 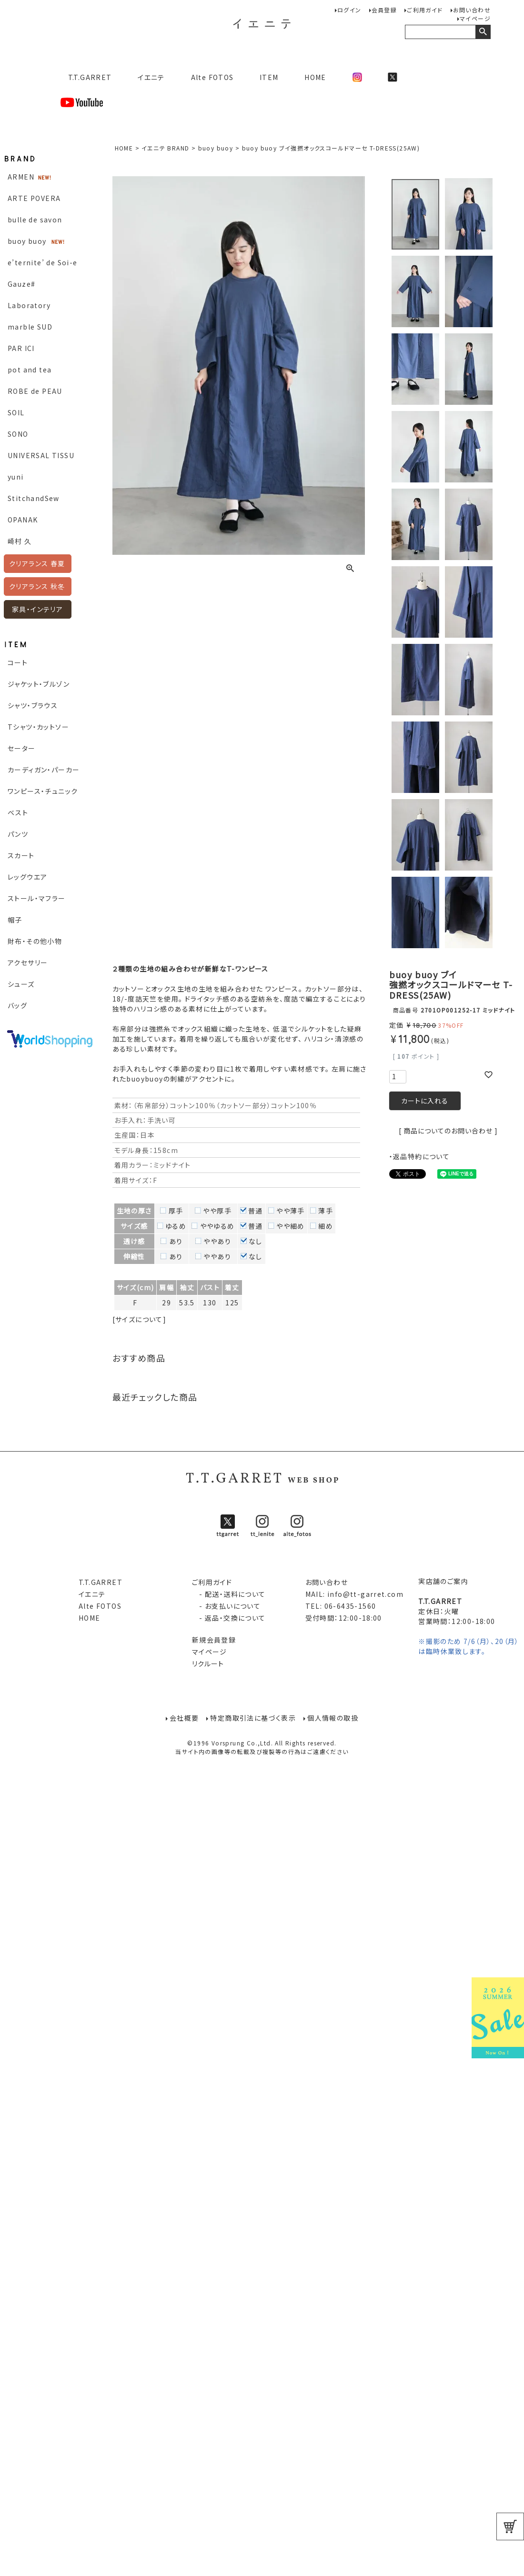 I want to click on 会社概要, so click(x=184, y=1718).